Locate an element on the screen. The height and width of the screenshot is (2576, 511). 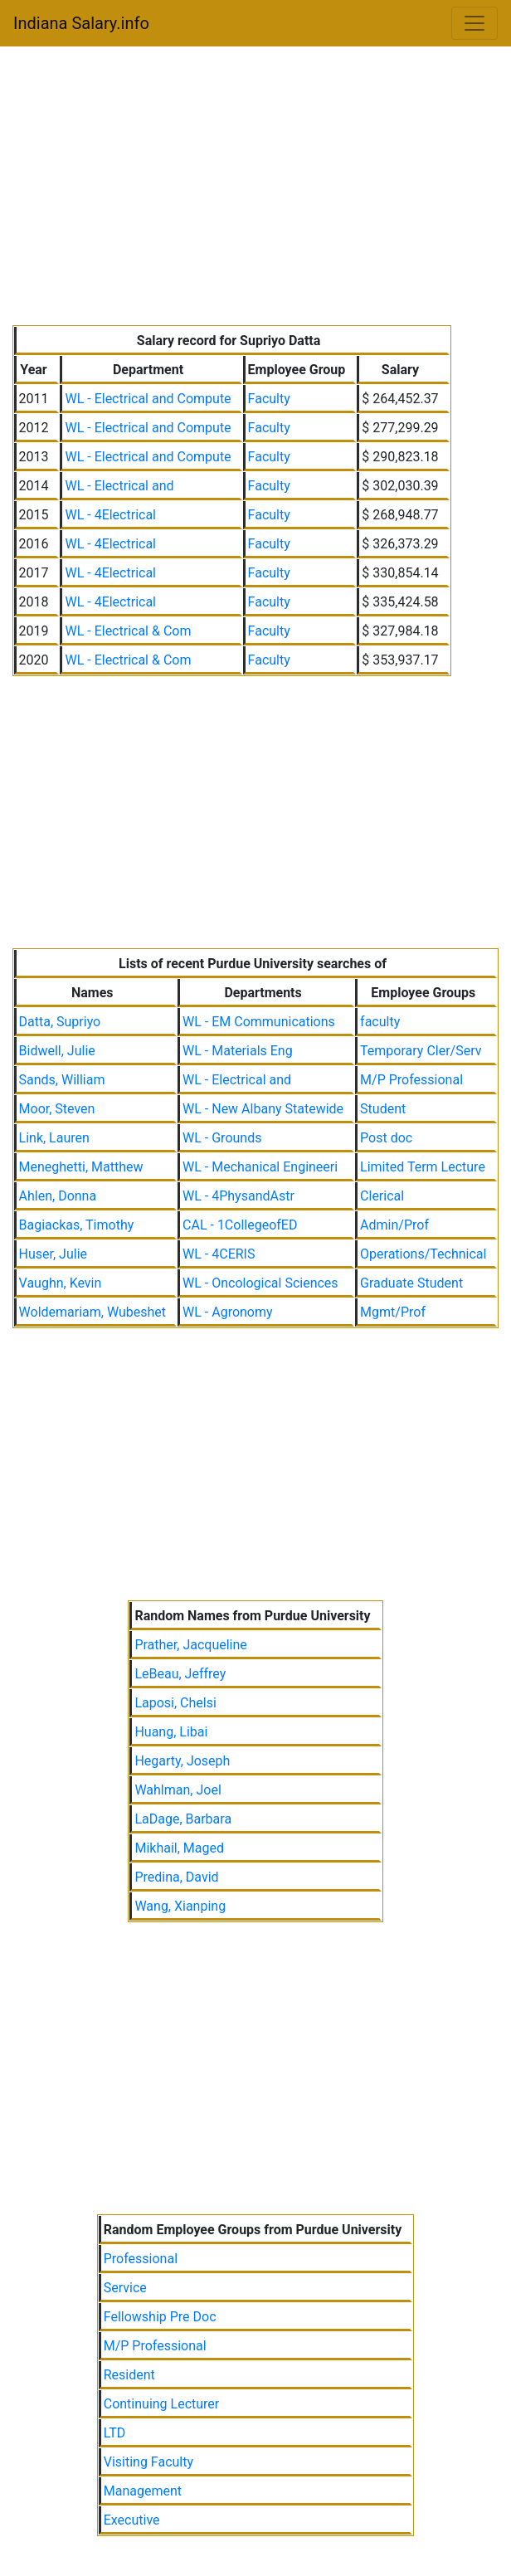
Huang, Libai is located at coordinates (170, 1732).